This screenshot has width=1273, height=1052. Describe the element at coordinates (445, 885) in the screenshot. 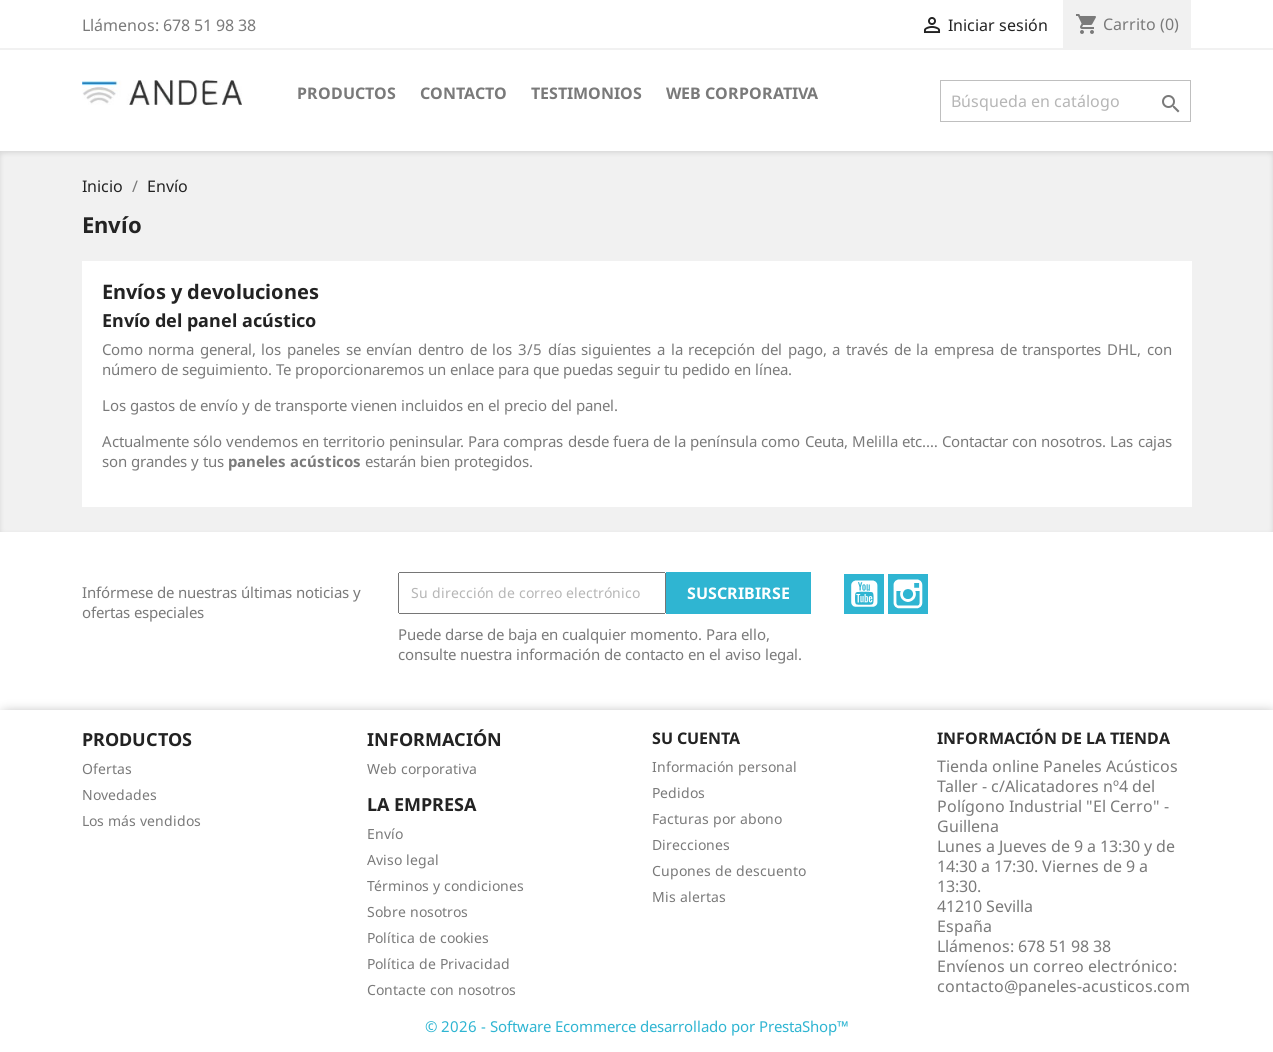

I see `Términos y condiciones` at that location.